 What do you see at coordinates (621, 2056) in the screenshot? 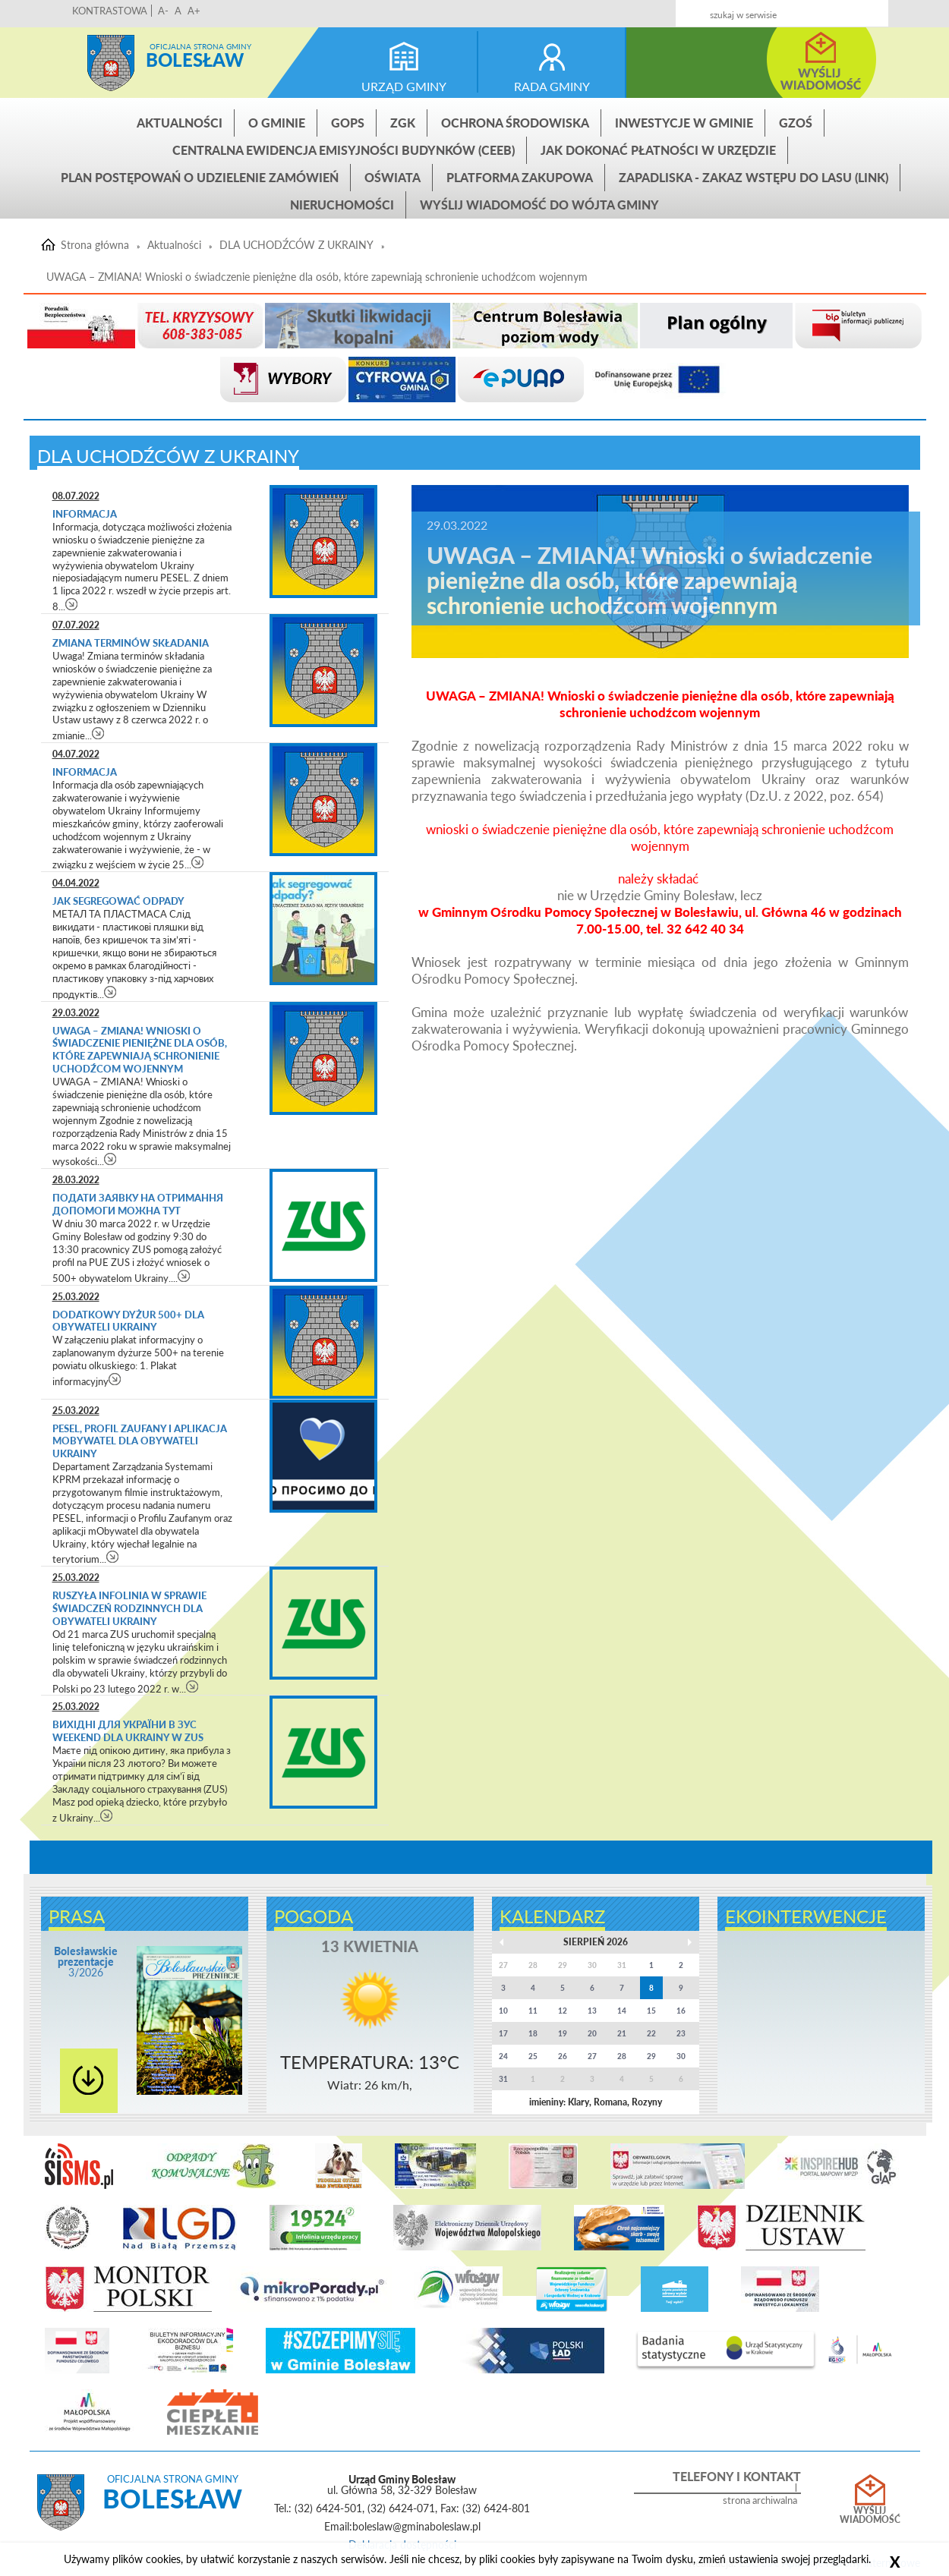
I see `28` at bounding box center [621, 2056].